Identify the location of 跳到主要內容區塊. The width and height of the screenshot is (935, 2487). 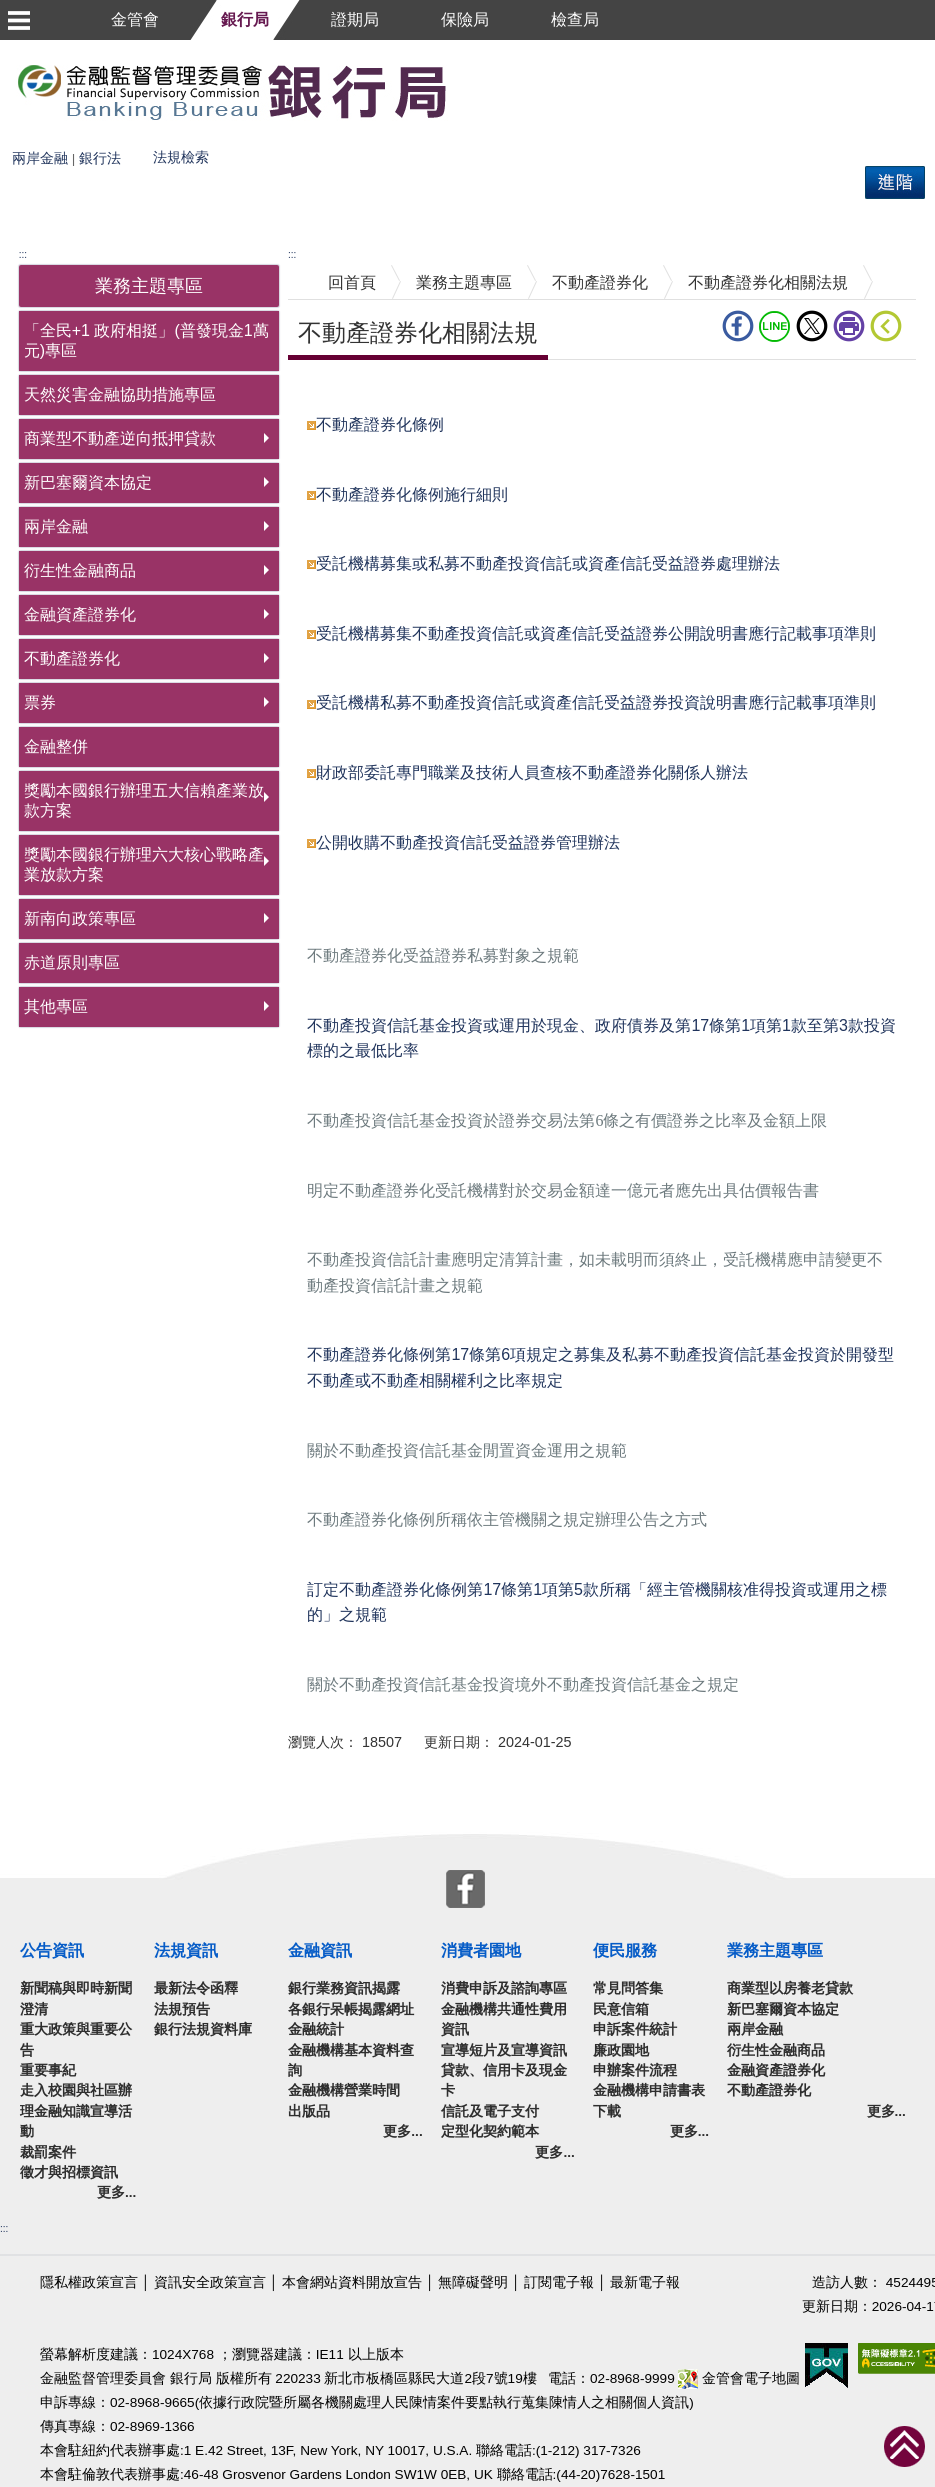
(64, 49).